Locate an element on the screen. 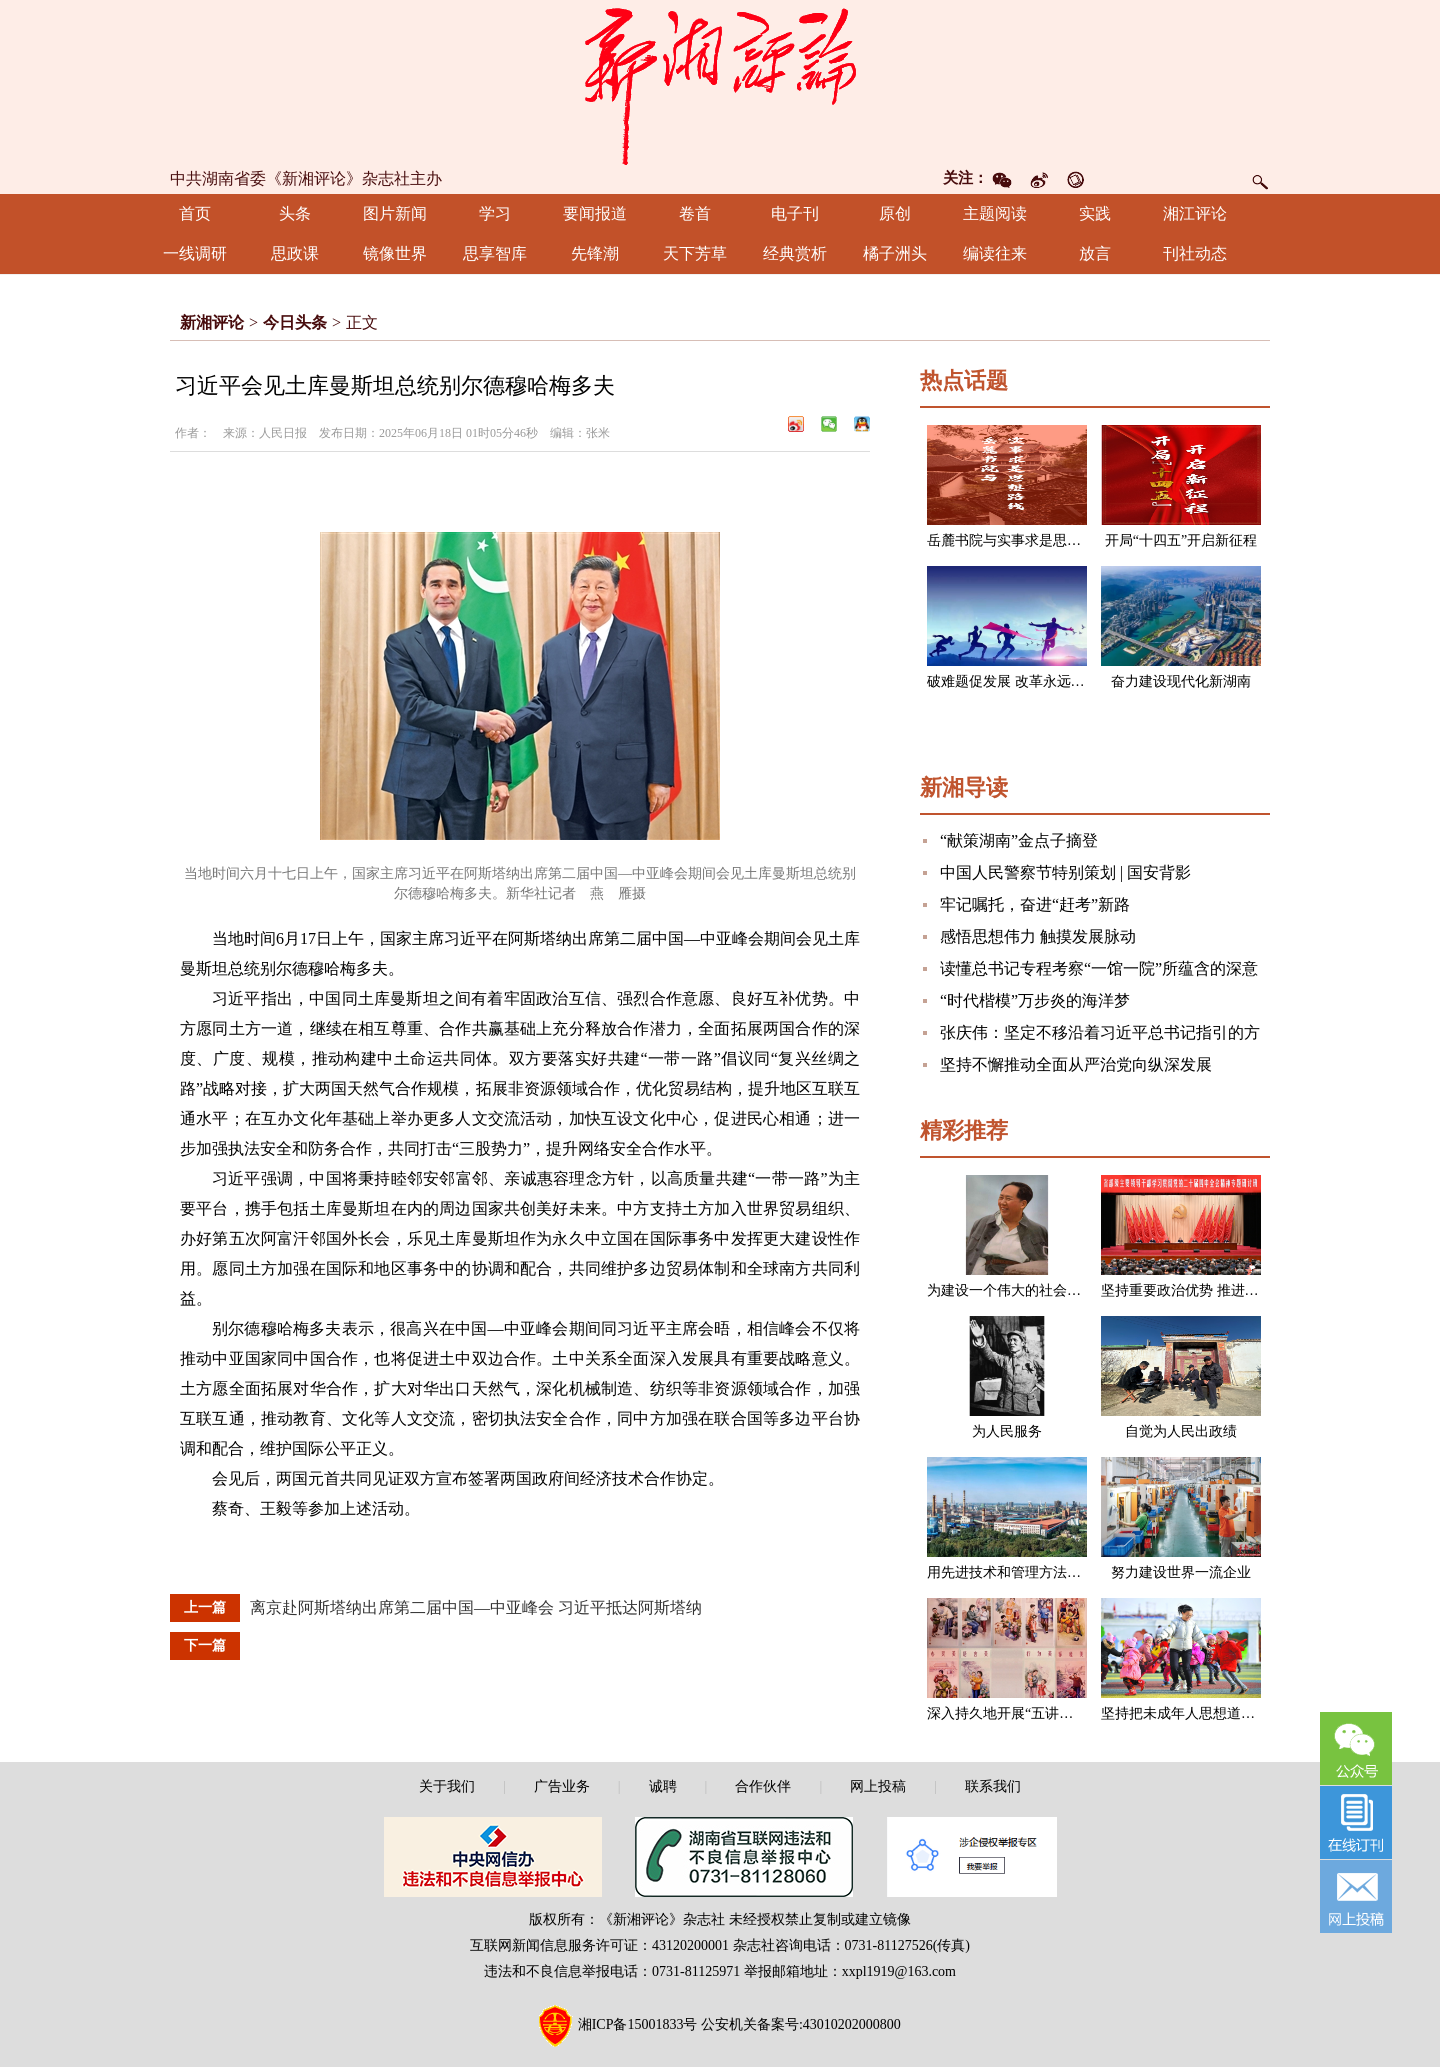 The image size is (1440, 2067). 互联网新闻信息服务许可证：43120200001 is located at coordinates (599, 1945).